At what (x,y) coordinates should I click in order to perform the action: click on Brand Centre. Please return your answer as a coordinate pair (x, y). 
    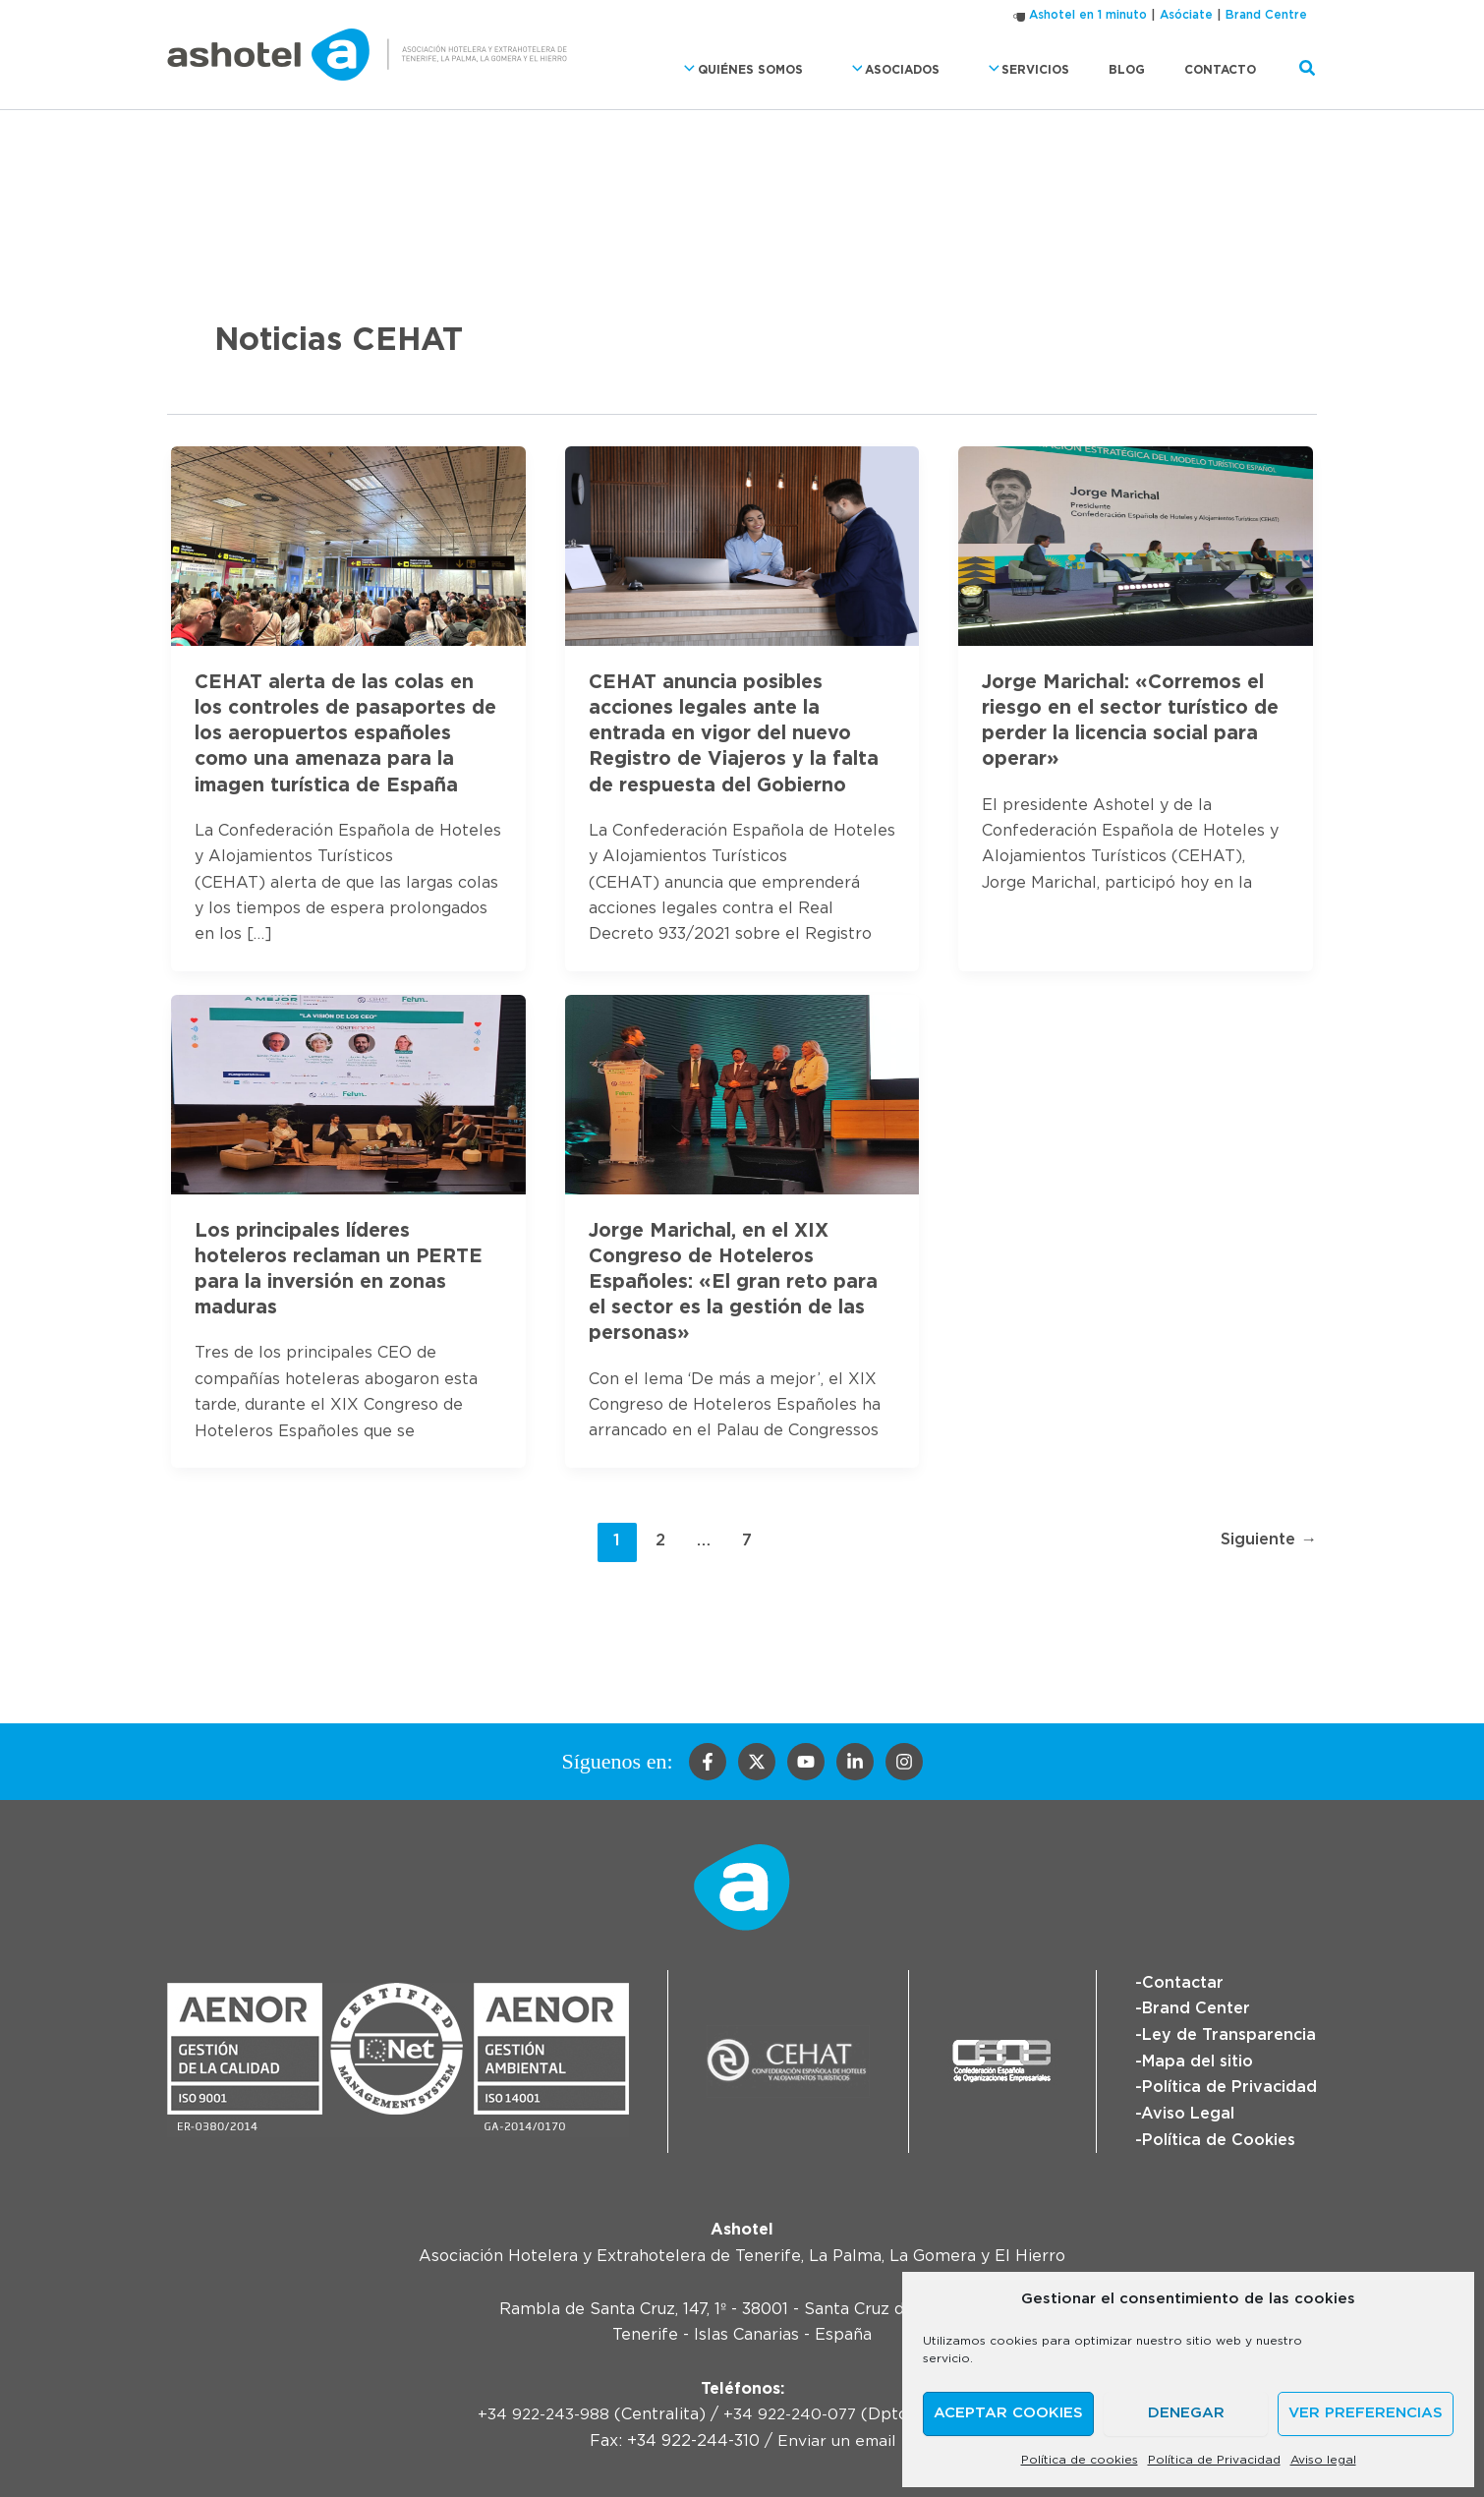
    Looking at the image, I should click on (1266, 15).